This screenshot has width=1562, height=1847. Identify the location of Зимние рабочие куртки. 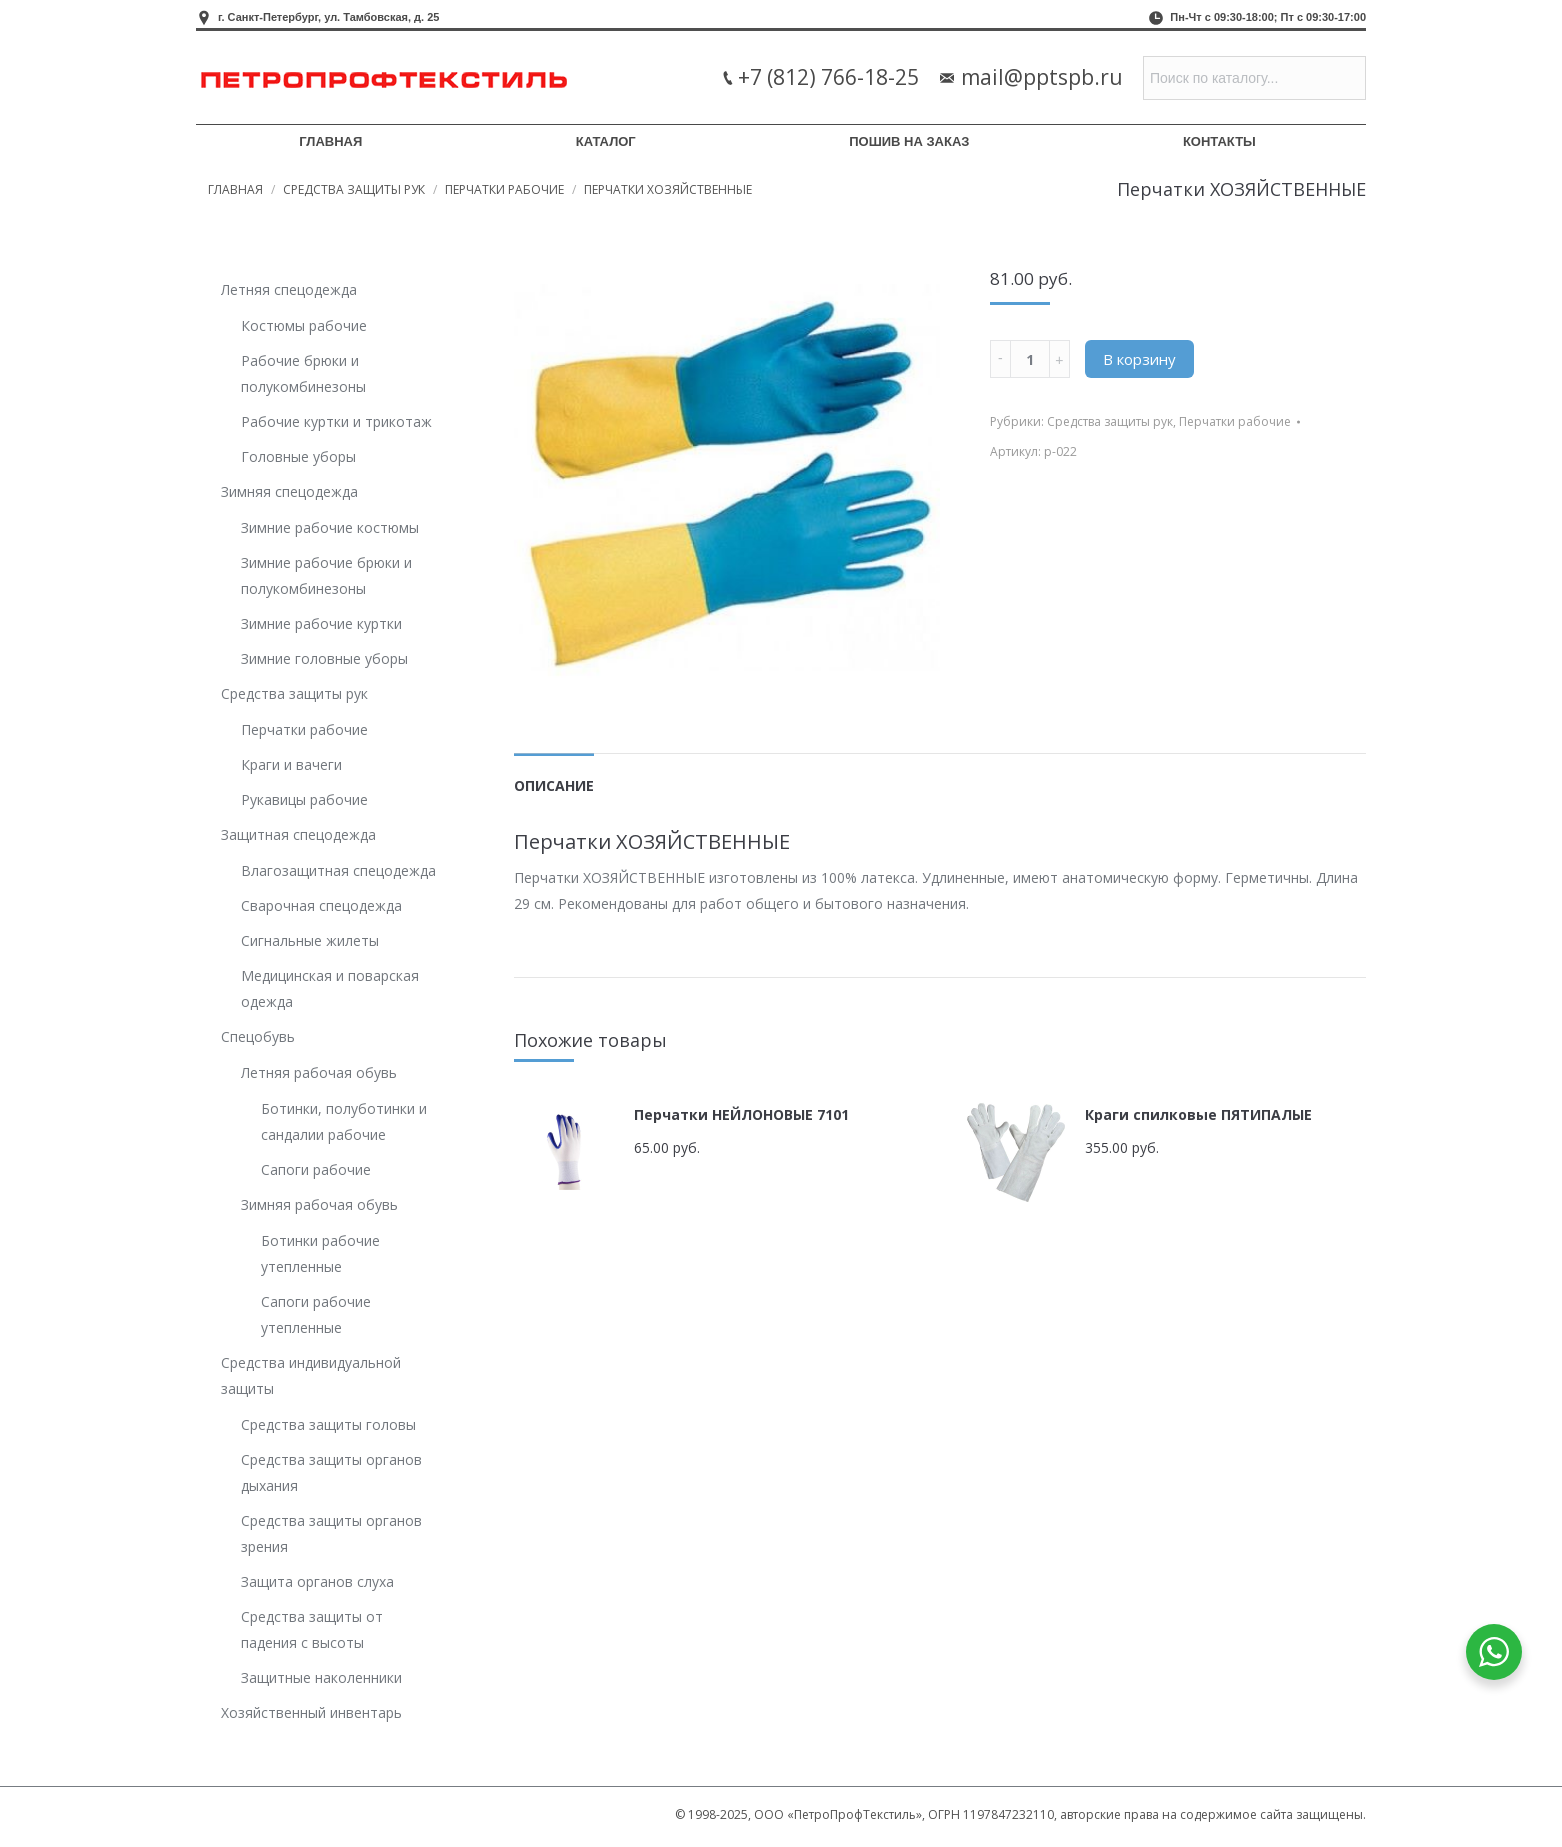
(321, 623).